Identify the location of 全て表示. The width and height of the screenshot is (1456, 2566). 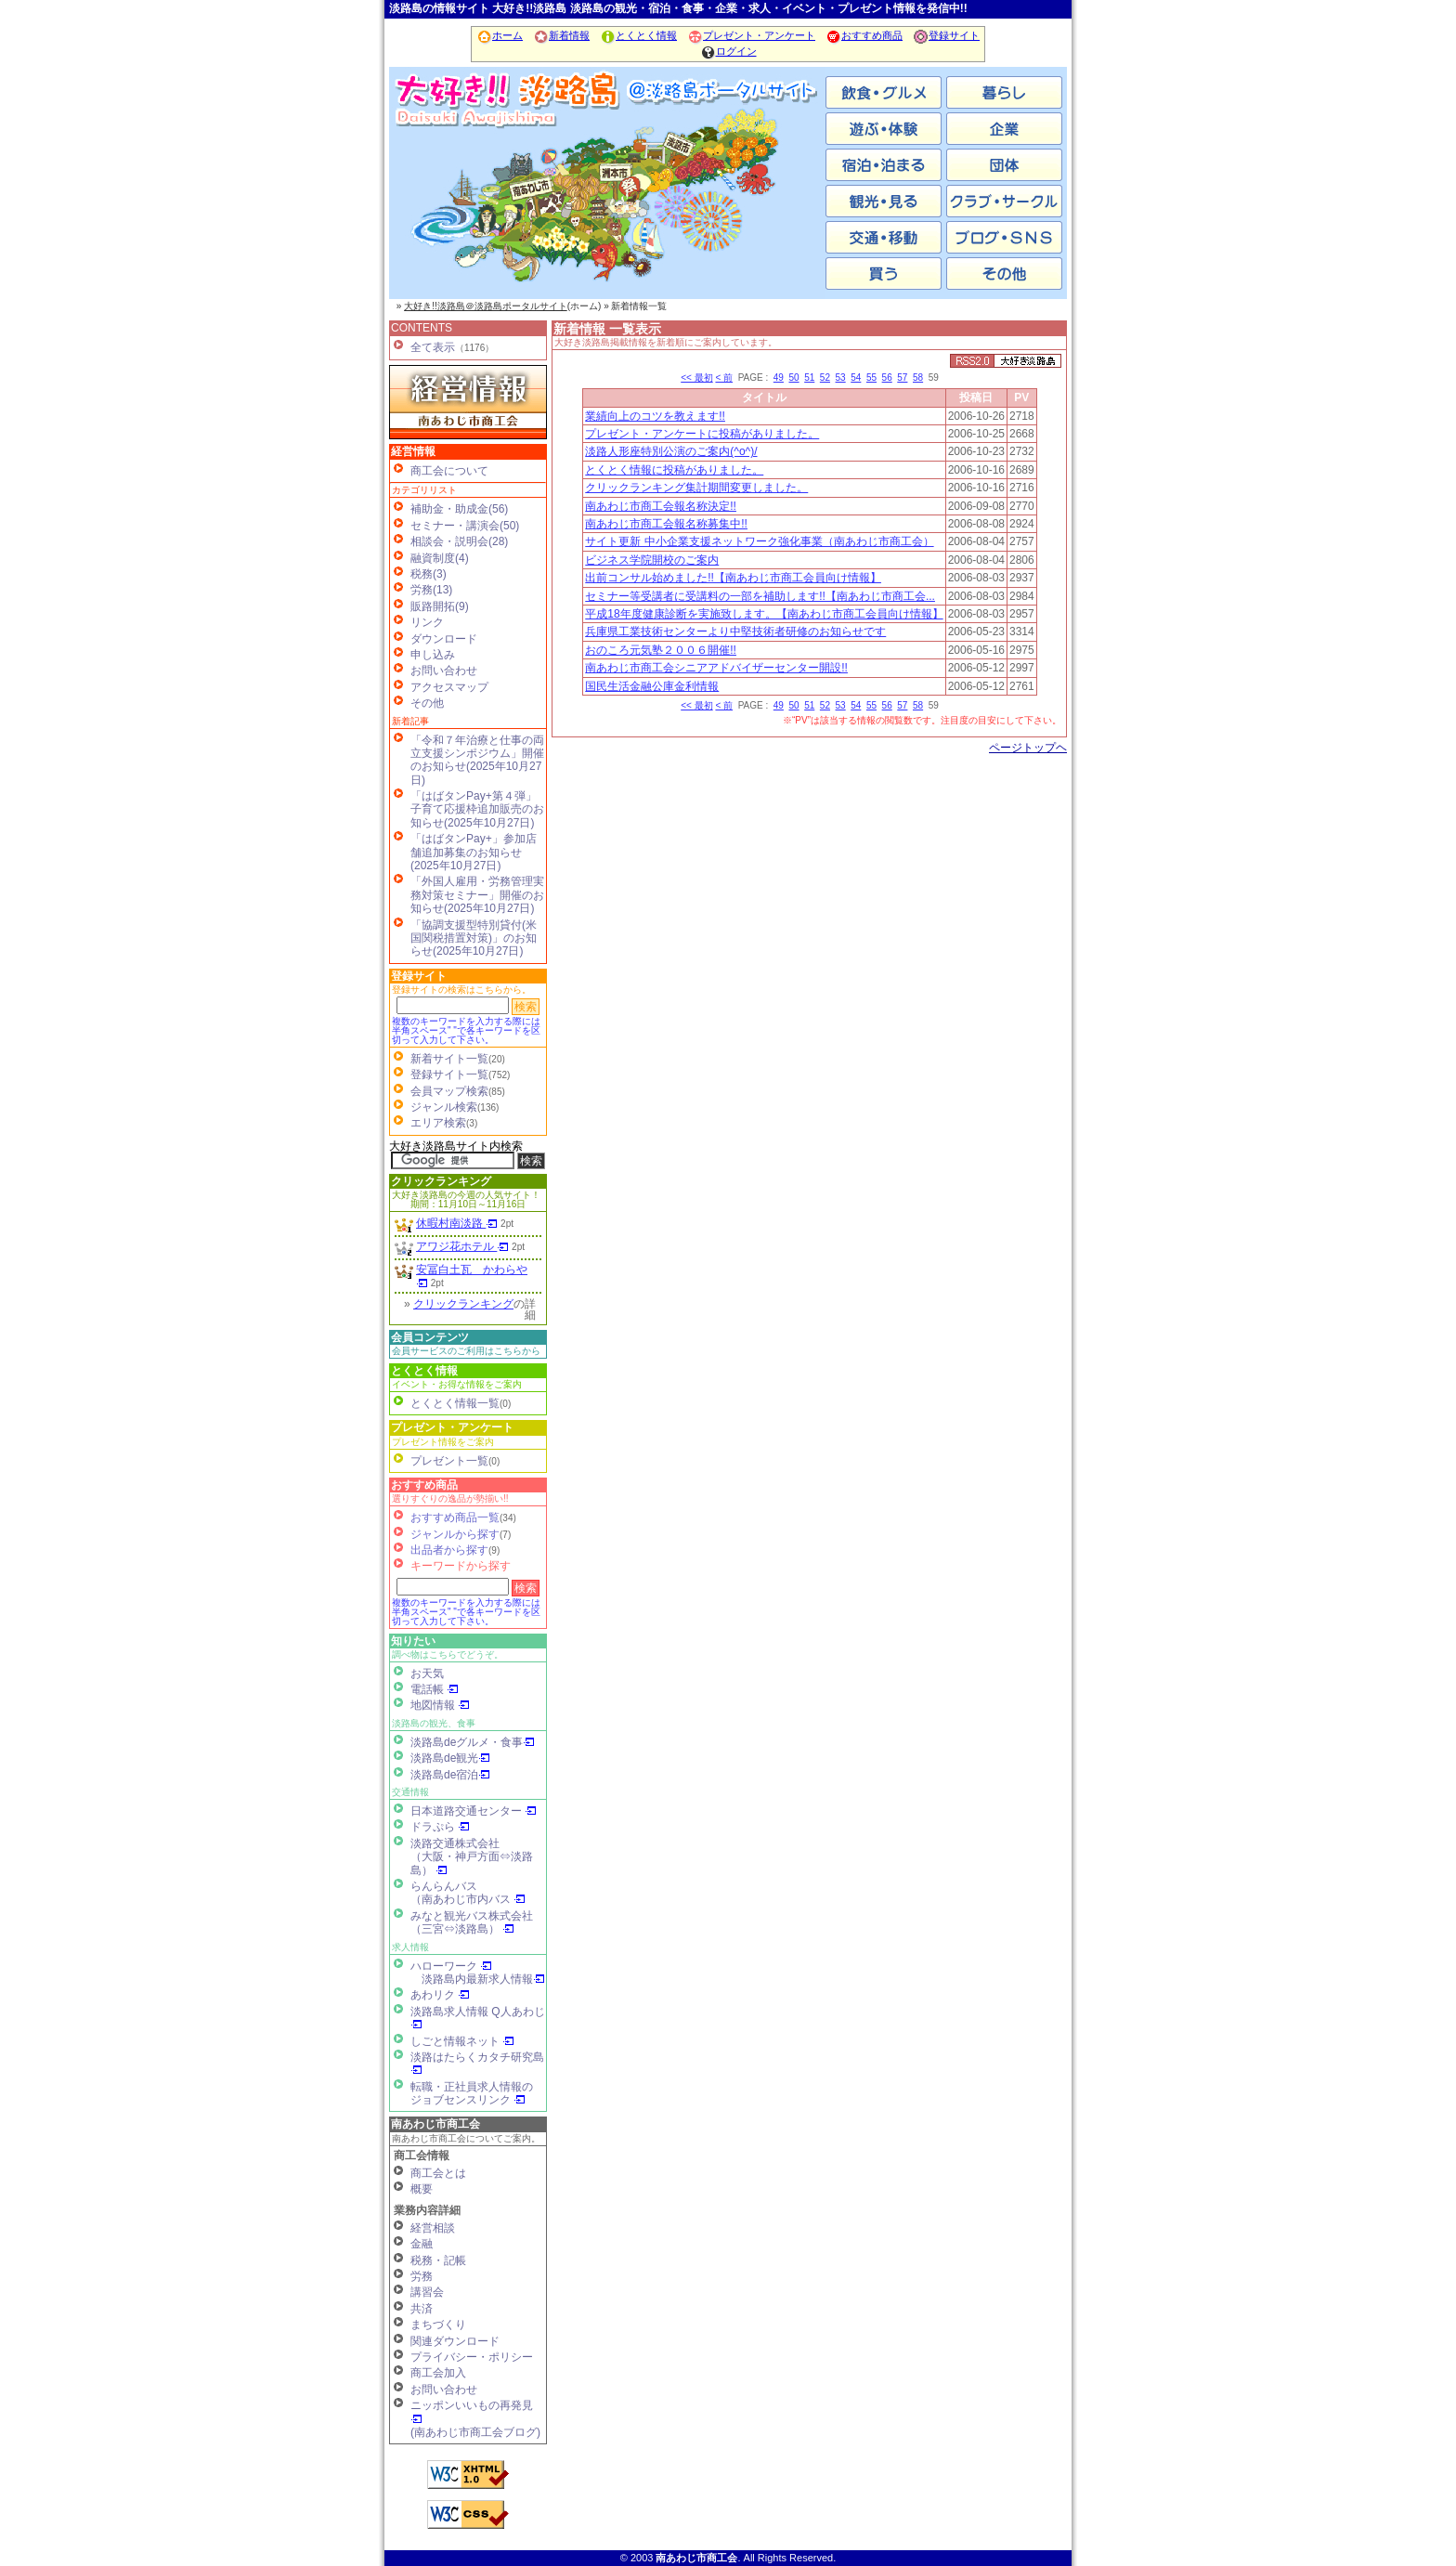
(432, 347).